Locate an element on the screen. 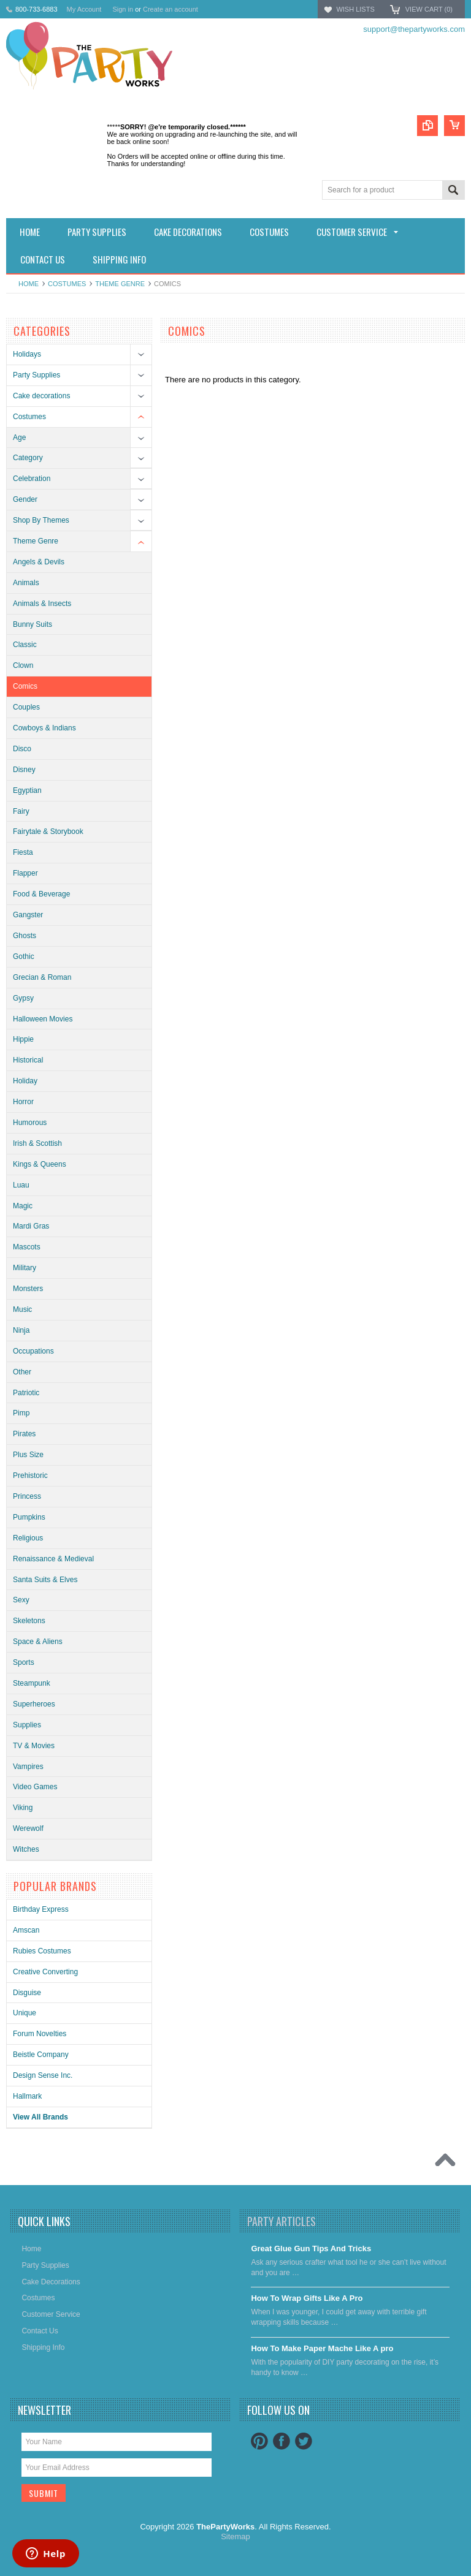 The width and height of the screenshot is (471, 2576). Age is located at coordinates (19, 437).